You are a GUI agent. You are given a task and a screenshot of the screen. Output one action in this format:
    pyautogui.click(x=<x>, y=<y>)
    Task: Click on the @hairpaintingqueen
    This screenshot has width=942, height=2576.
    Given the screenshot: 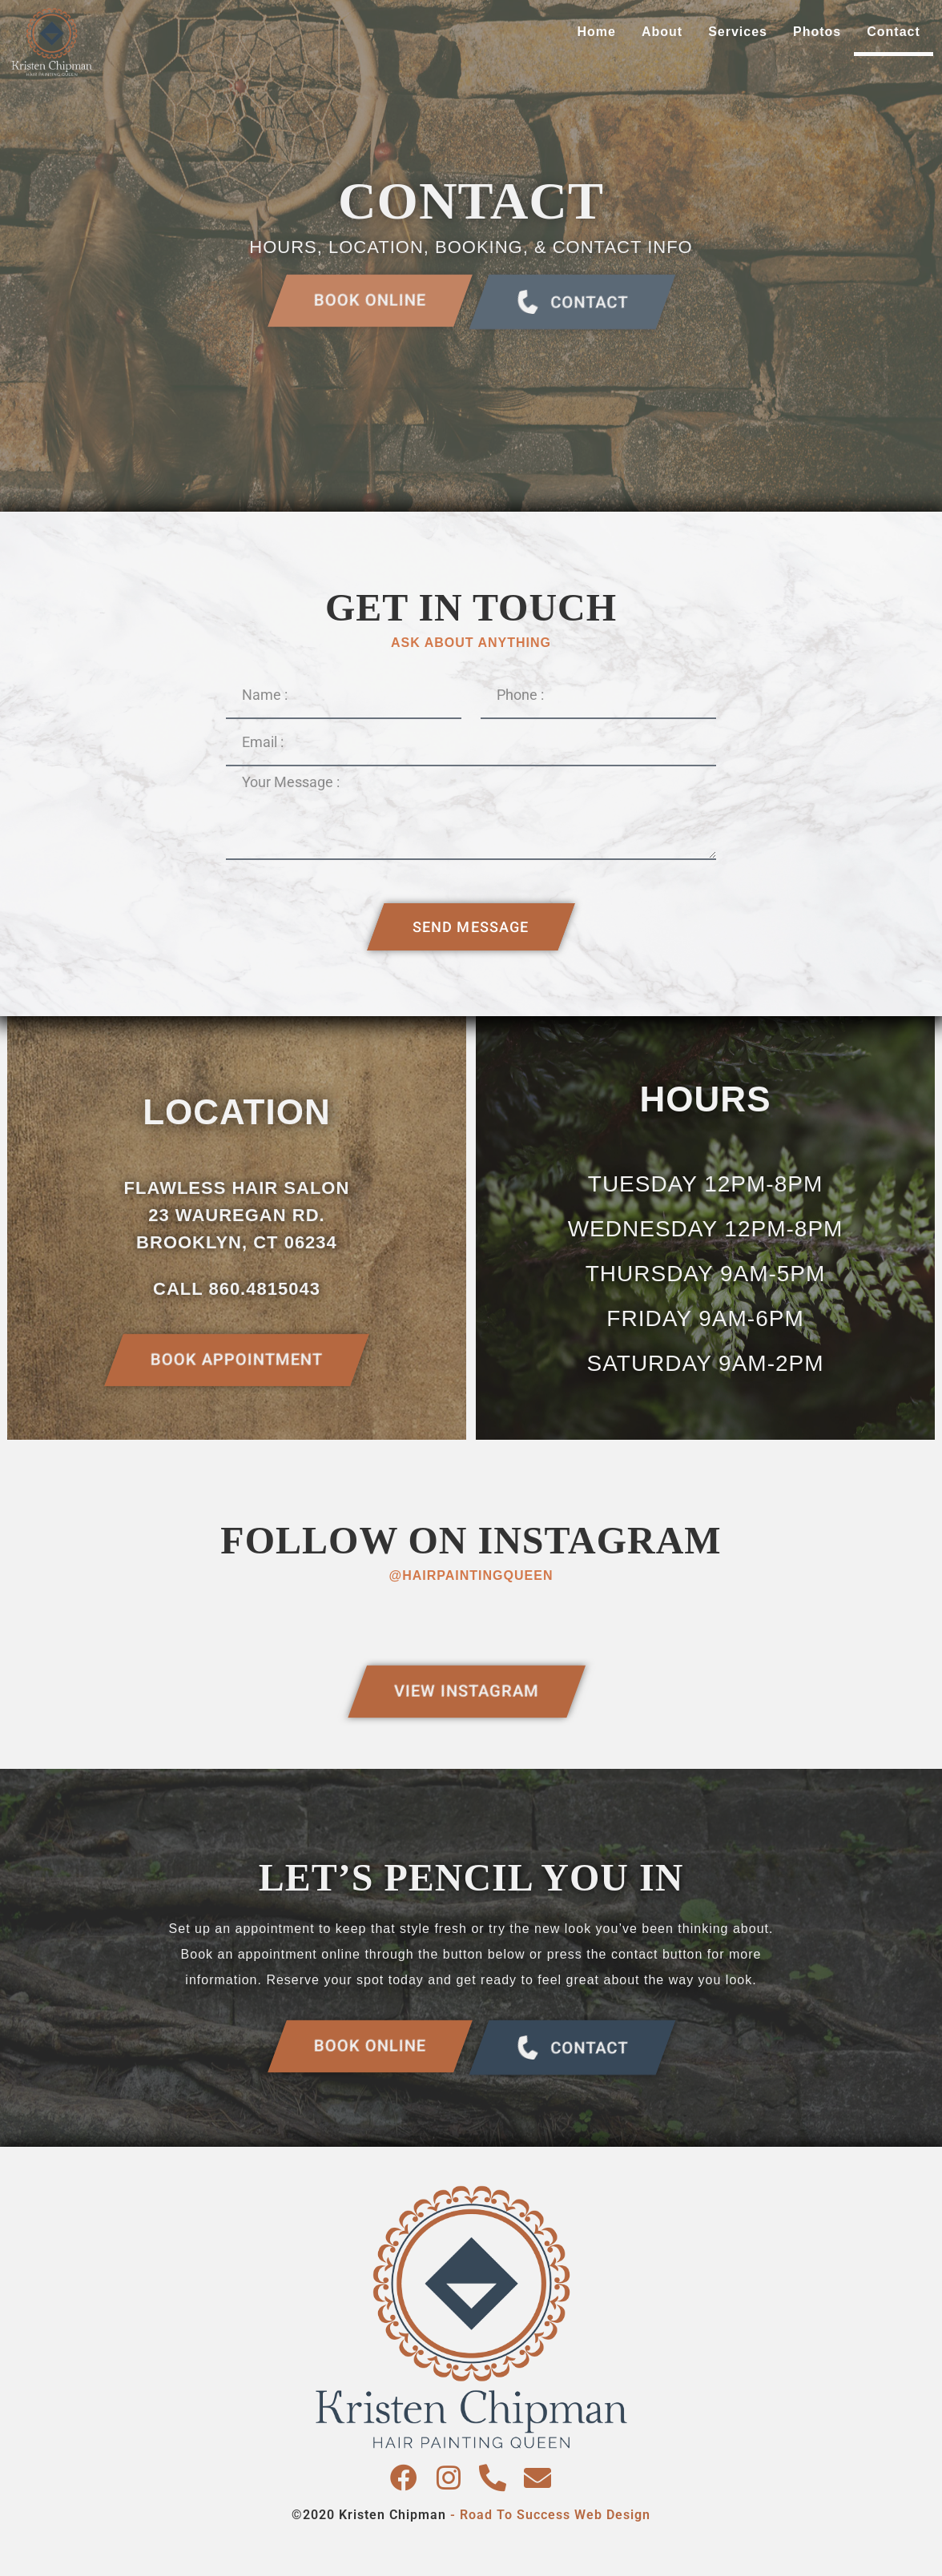 What is the action you would take?
    pyautogui.click(x=471, y=1575)
    